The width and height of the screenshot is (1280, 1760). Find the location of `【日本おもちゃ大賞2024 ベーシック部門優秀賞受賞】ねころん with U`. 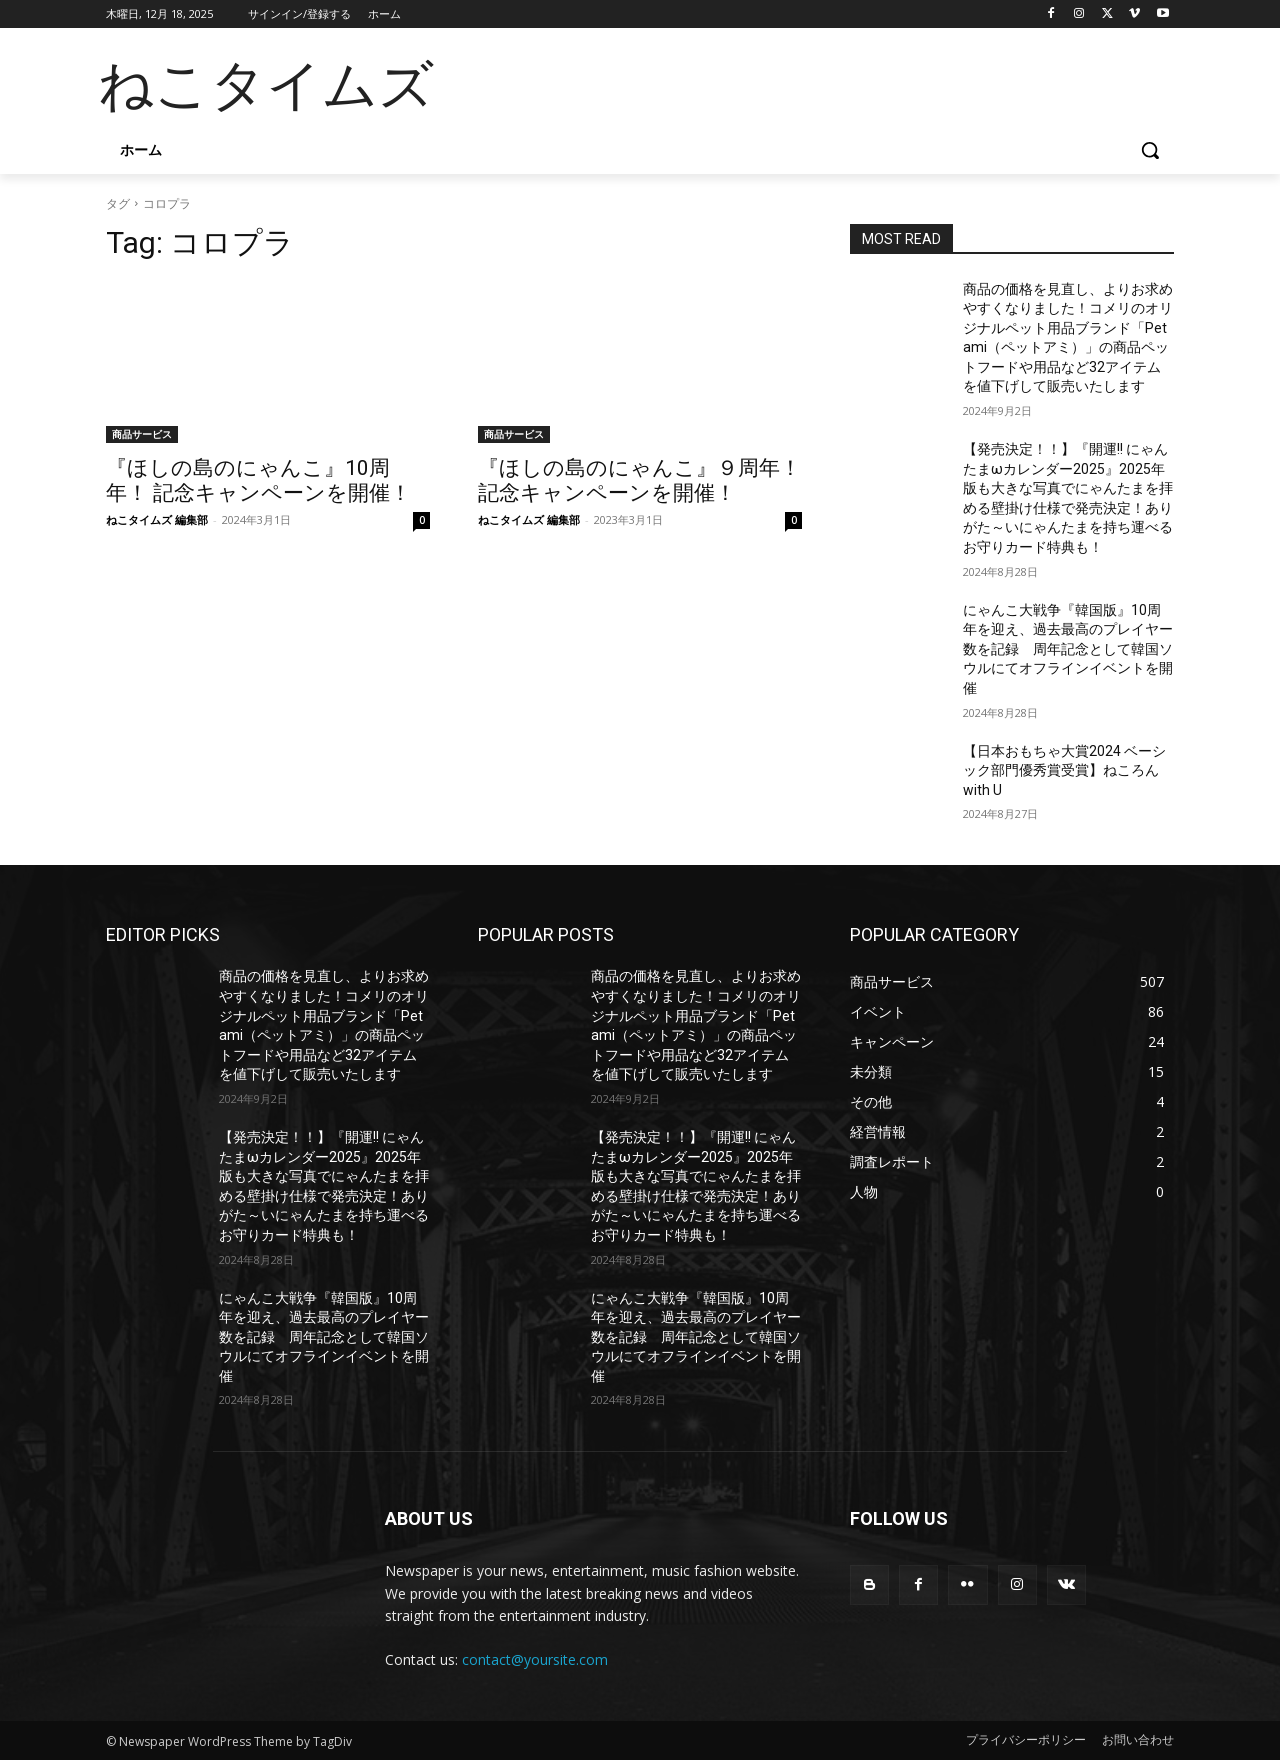

【日本おもちゃ大賞2024 ベーシック部門優秀賞受賞】ねころん with U is located at coordinates (1064, 770).